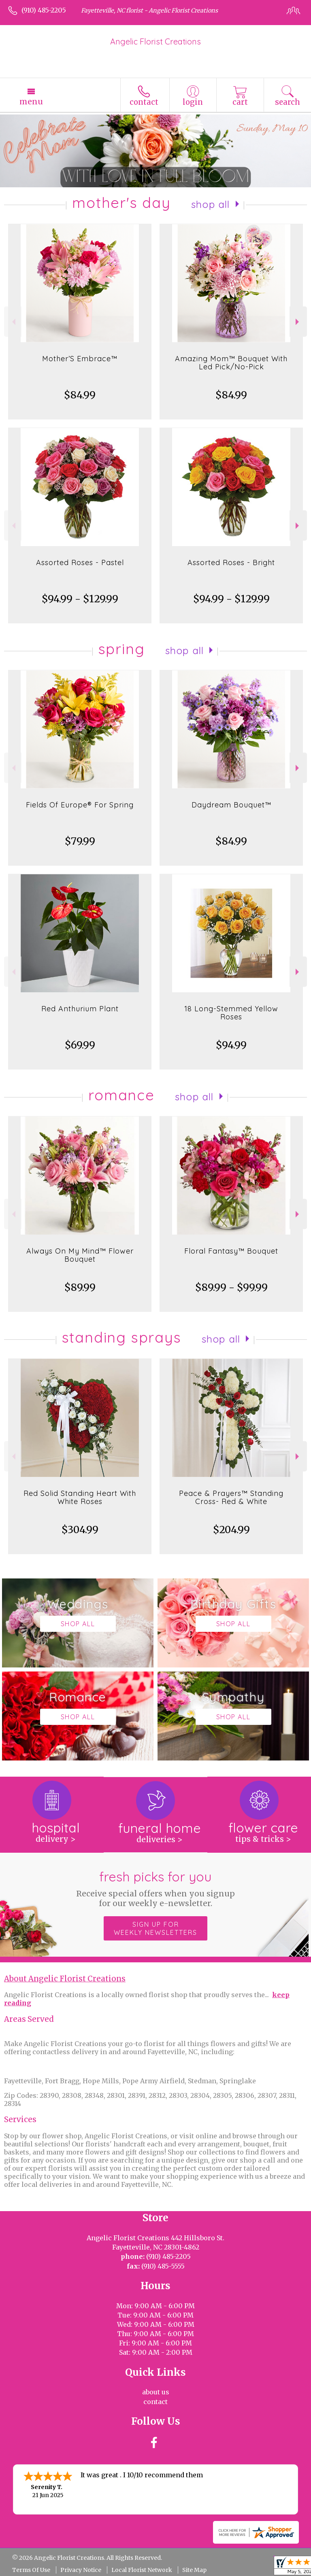 This screenshot has width=311, height=2576. Describe the element at coordinates (231, 362) in the screenshot. I see `Amazing Mom™ Bouquet With Led Pick/No-Pick` at that location.